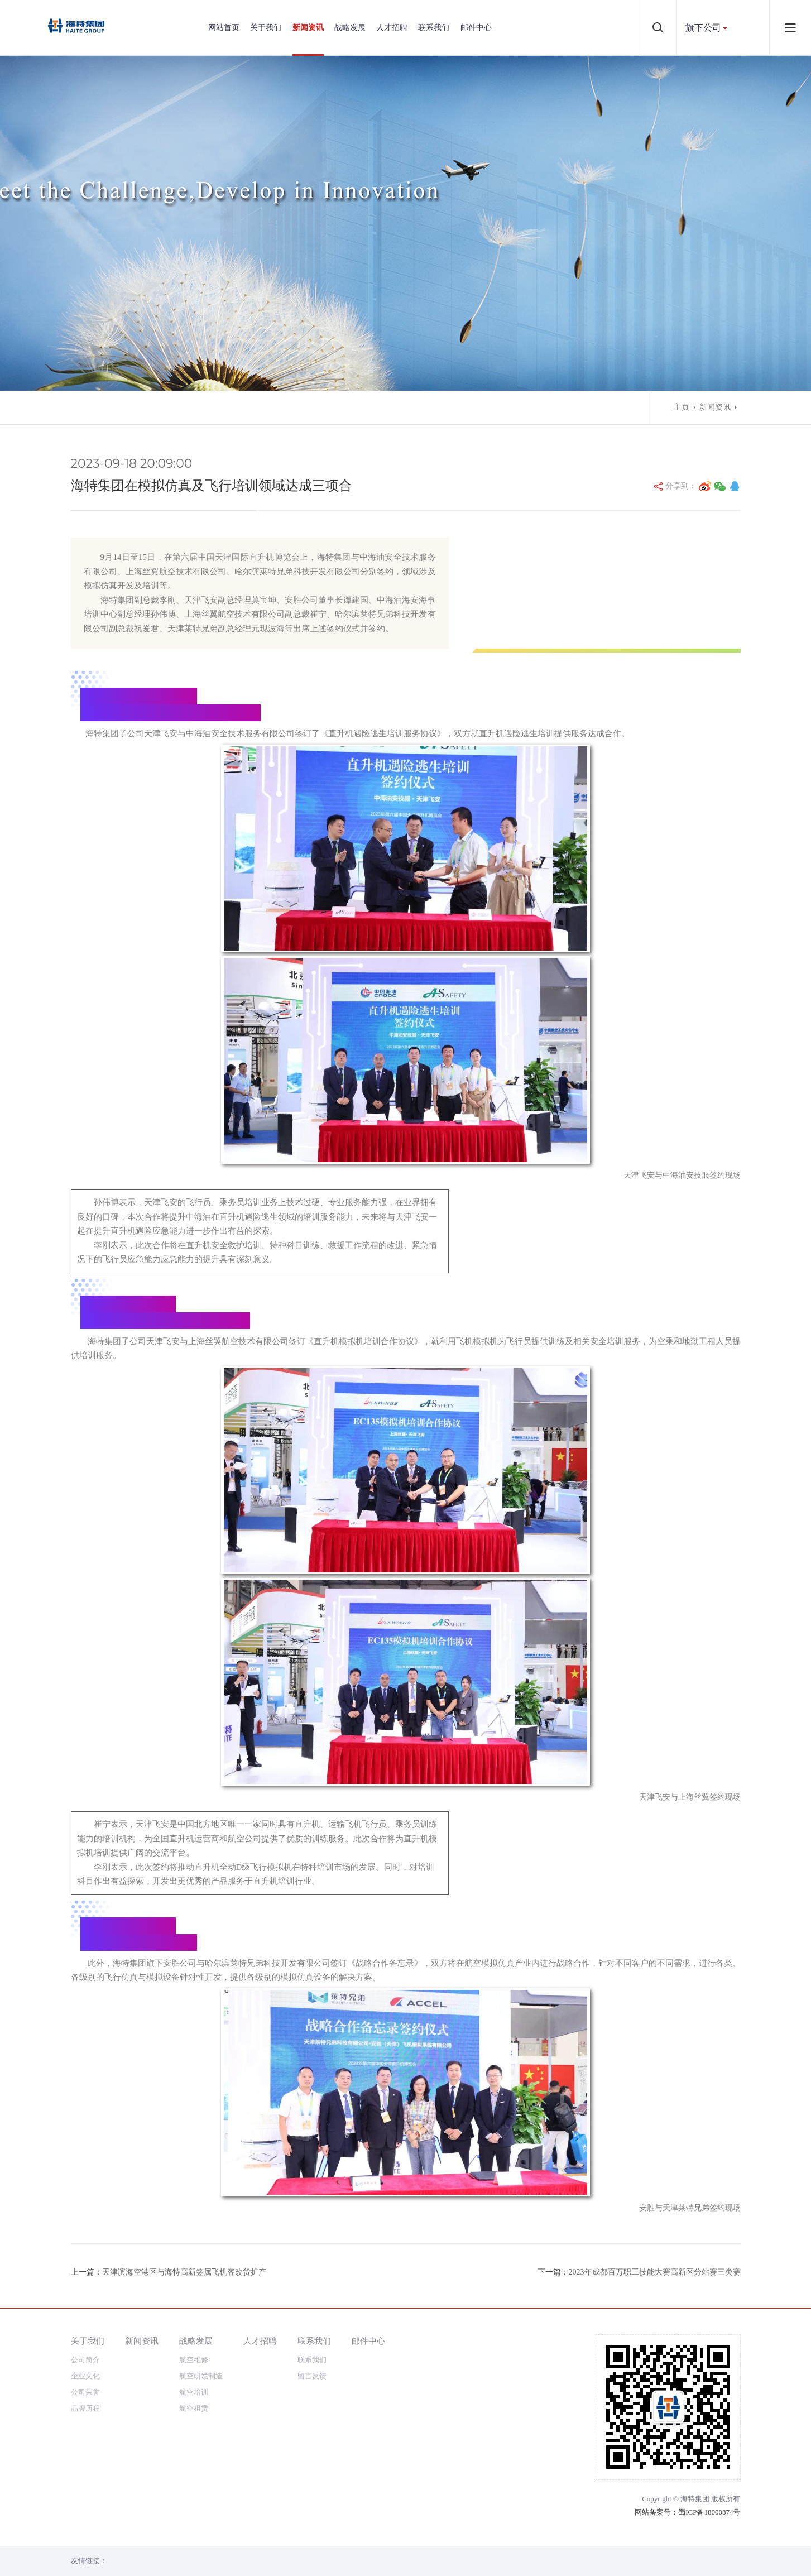 The width and height of the screenshot is (811, 2576). Describe the element at coordinates (223, 27) in the screenshot. I see `网站首页` at that location.